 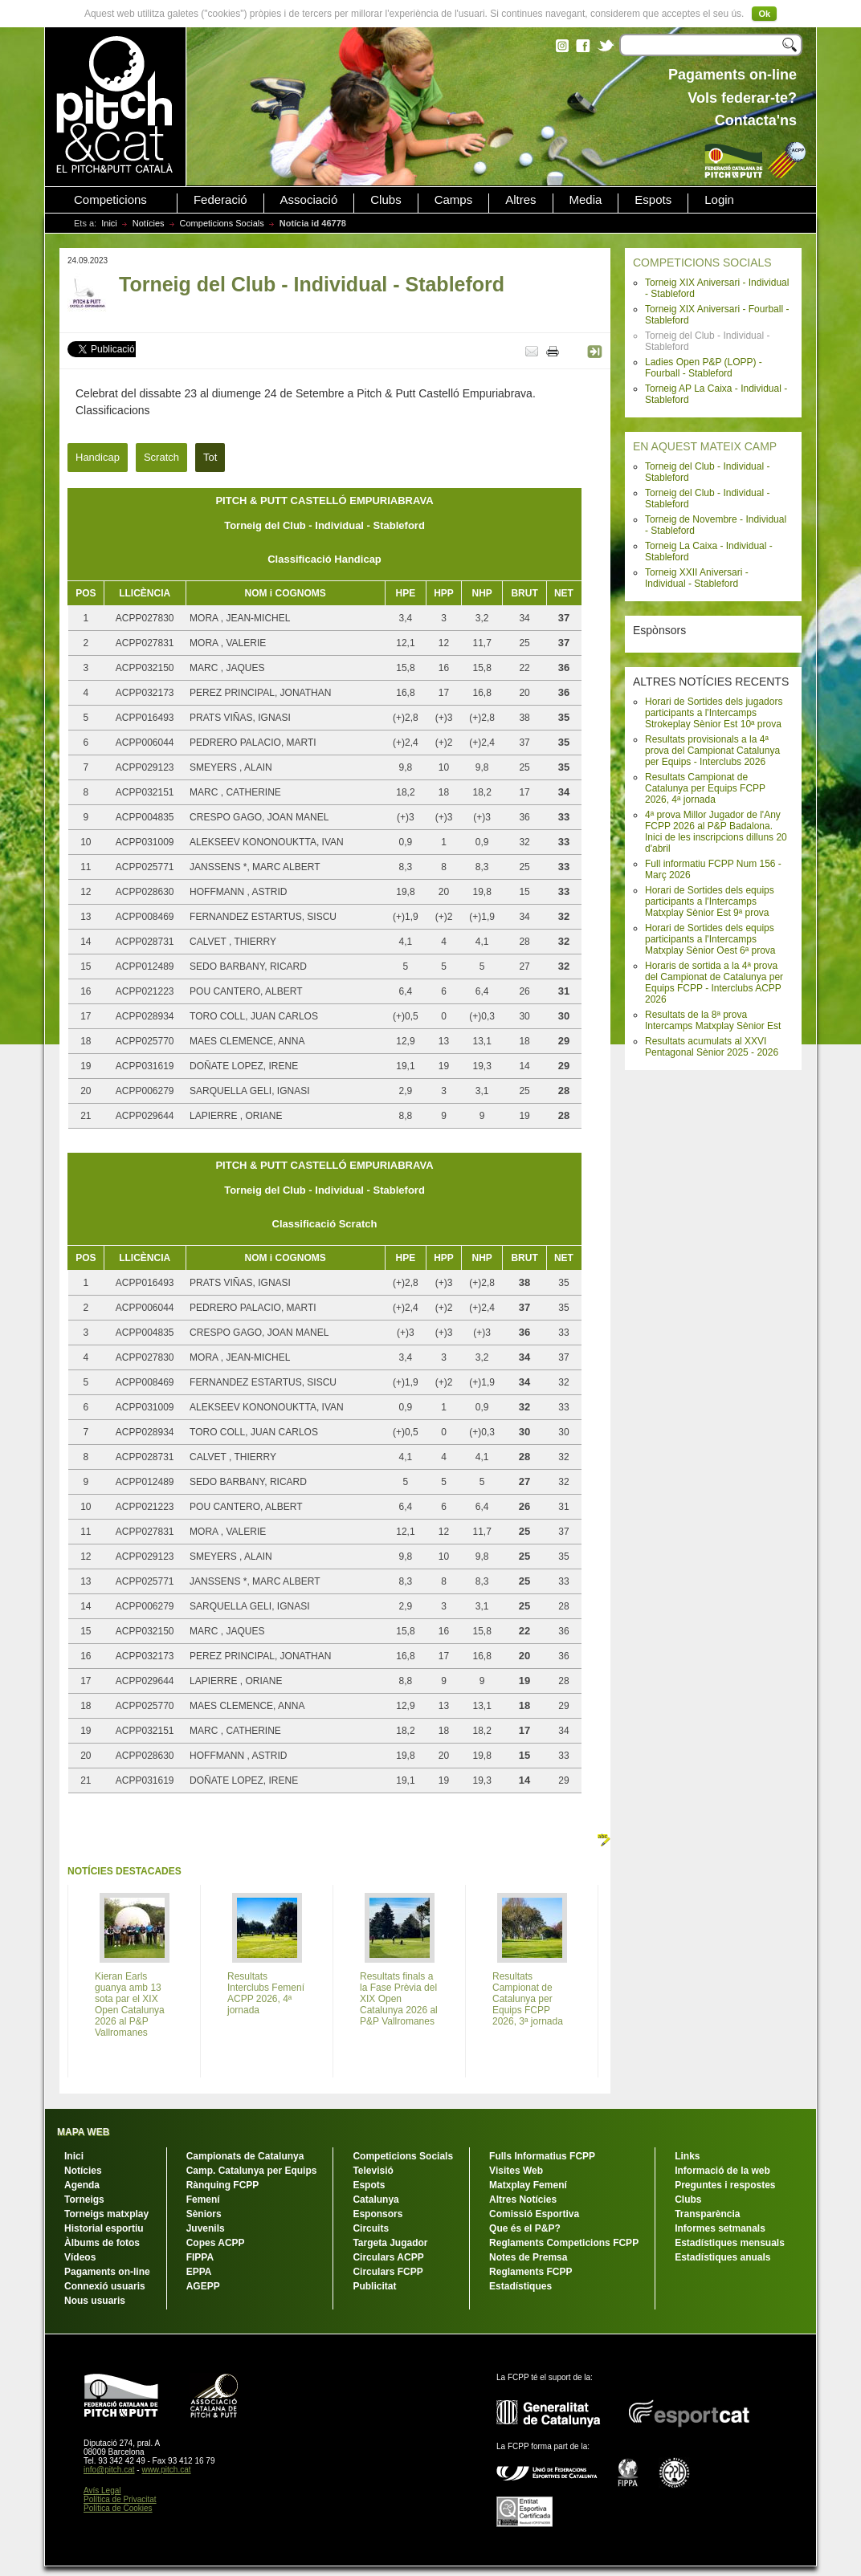 I want to click on Federació, so click(x=220, y=199).